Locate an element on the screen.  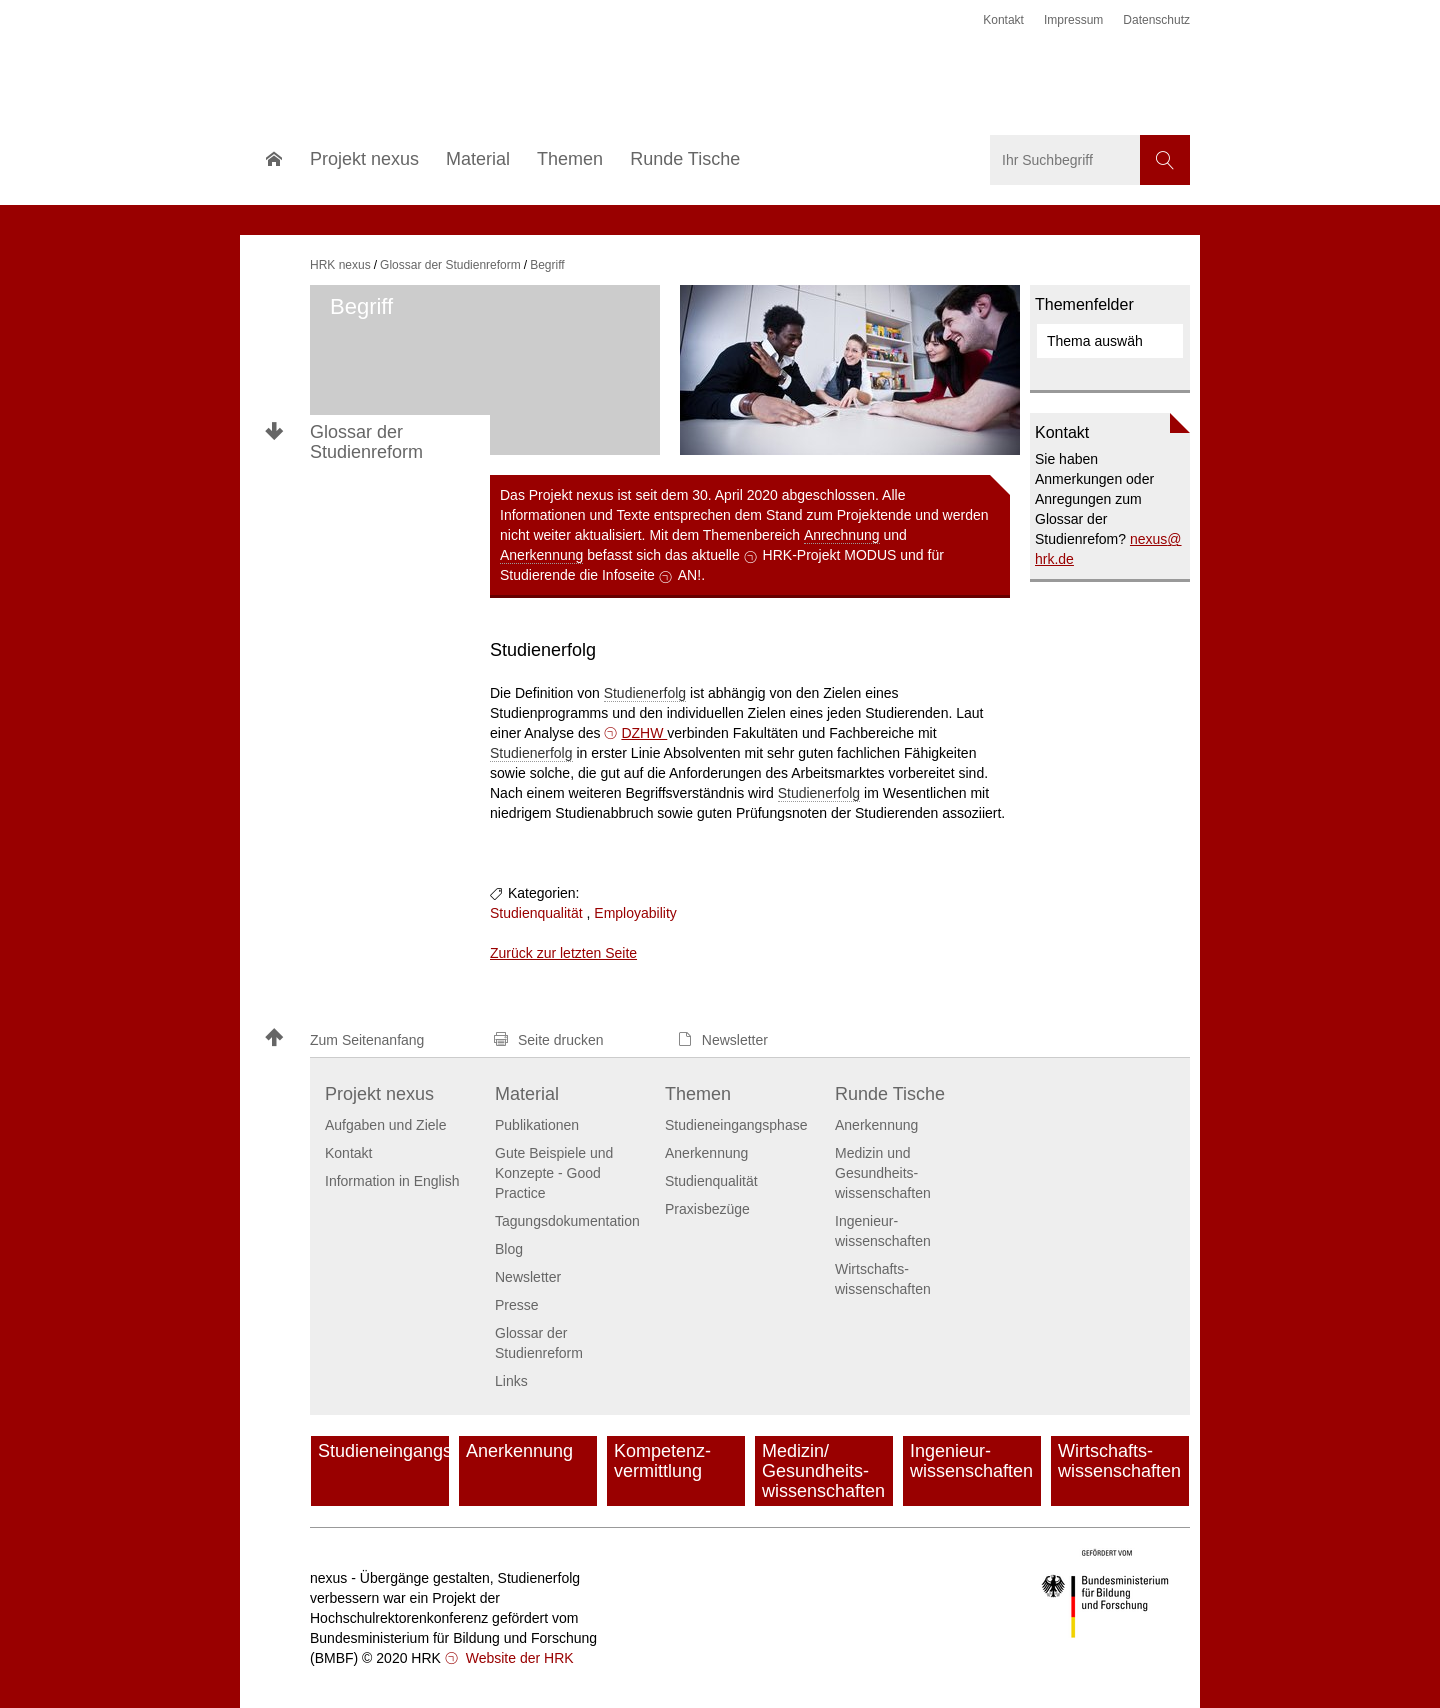
Zurück zur letzten Seite is located at coordinates (563, 953).